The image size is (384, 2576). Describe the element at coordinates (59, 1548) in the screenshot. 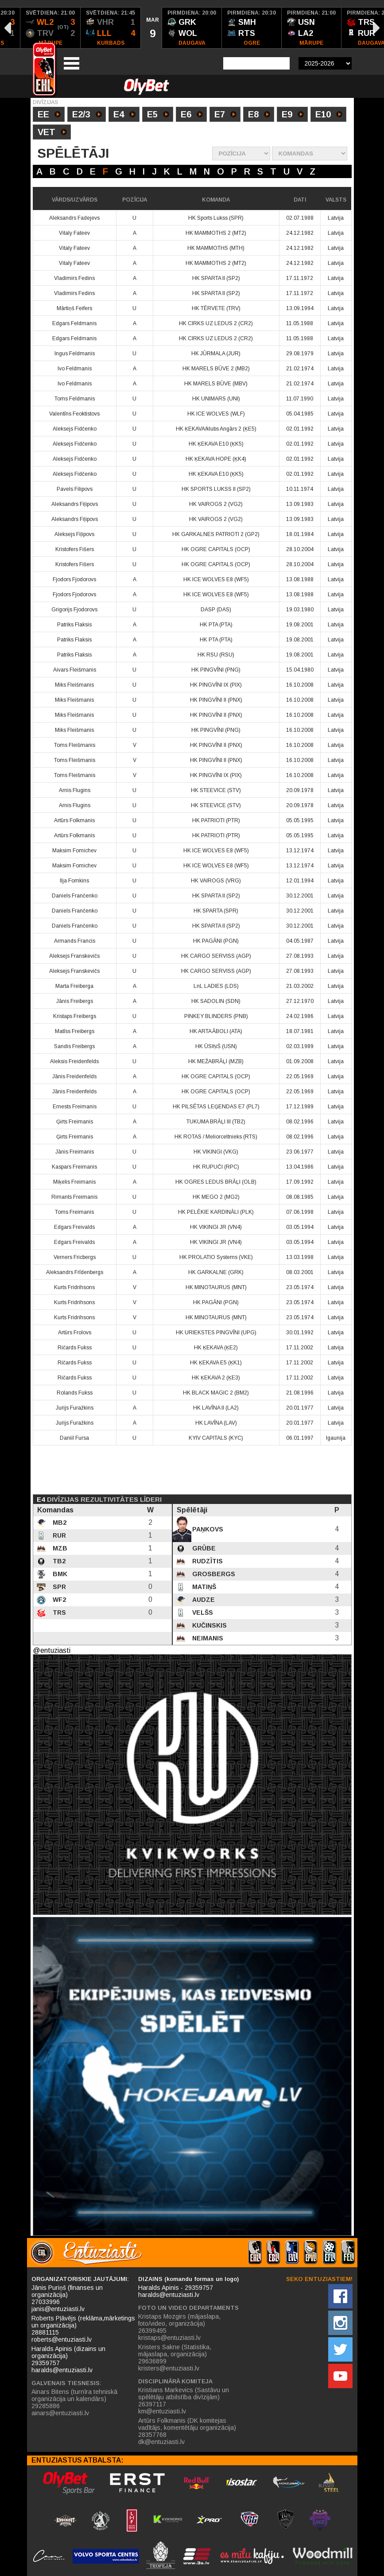

I see `MZB` at that location.